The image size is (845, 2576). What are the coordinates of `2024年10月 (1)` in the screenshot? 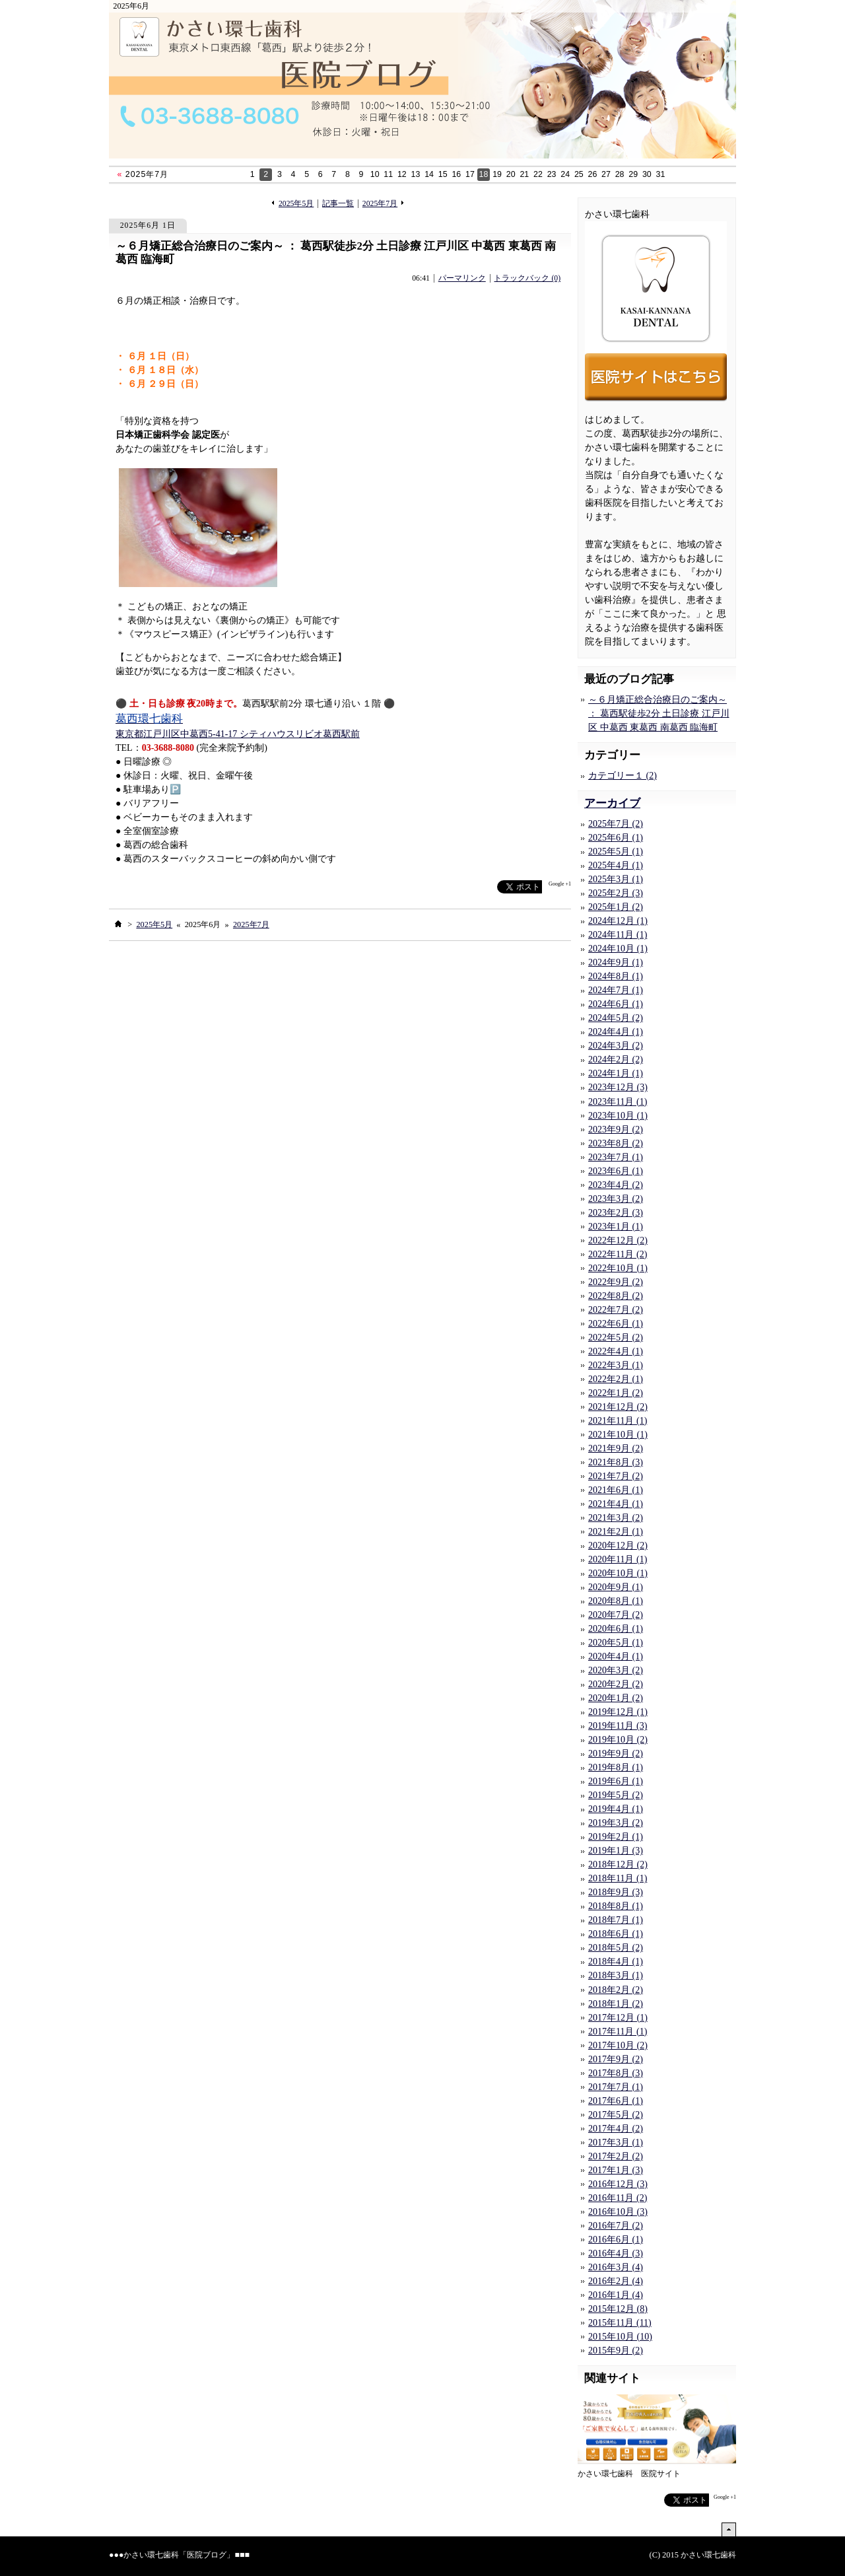 It's located at (618, 949).